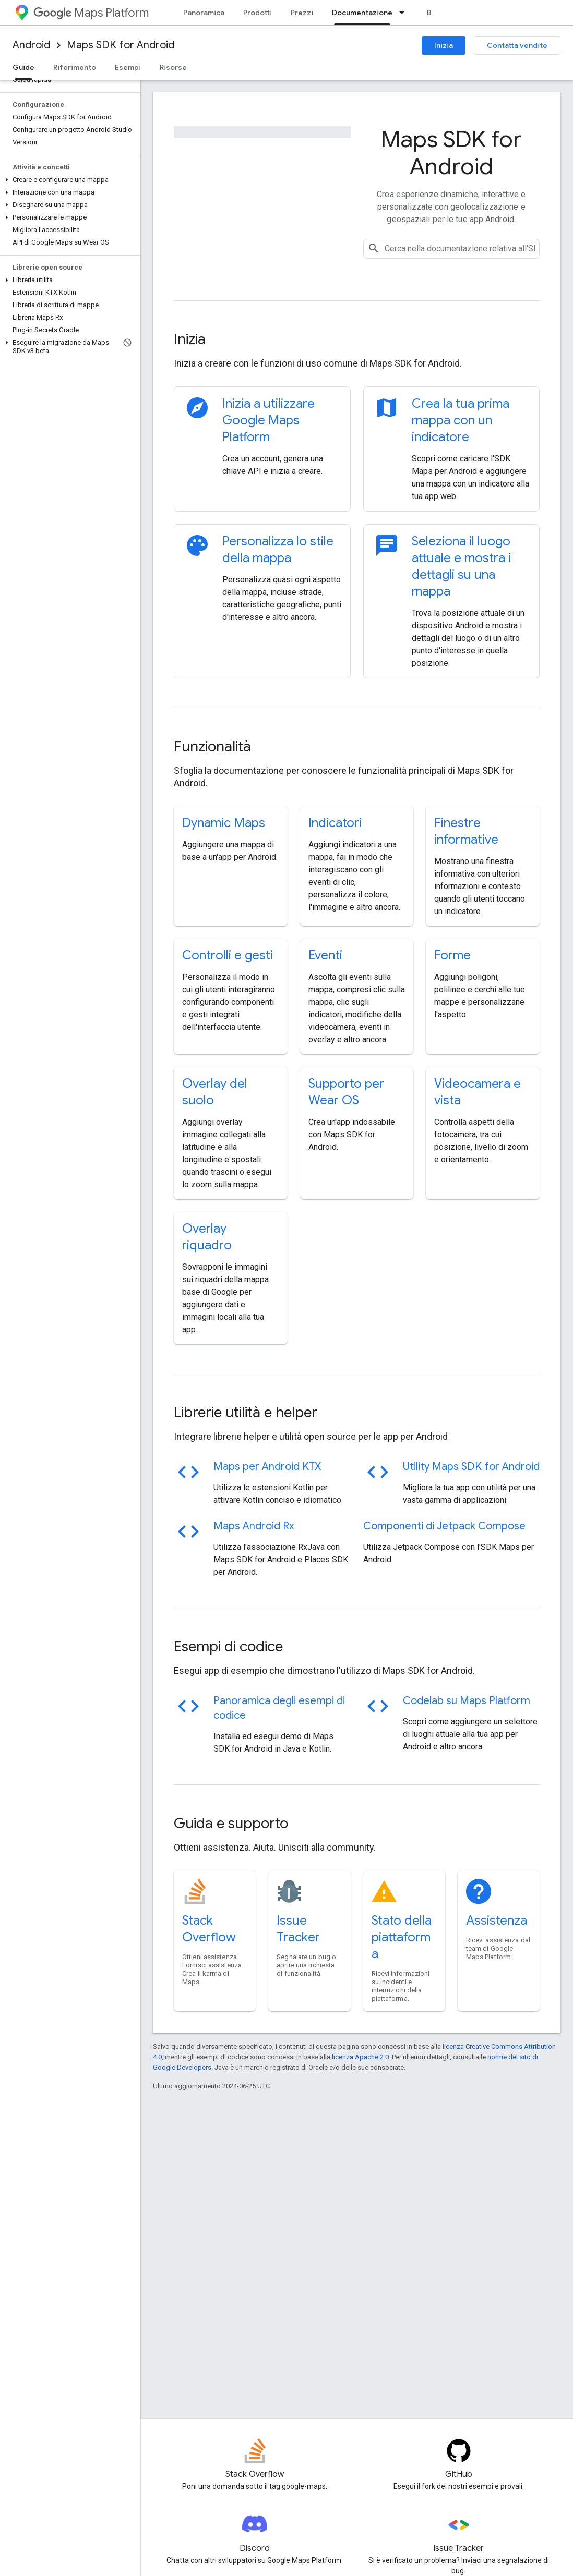 This screenshot has width=573, height=2576. Describe the element at coordinates (253, 1526) in the screenshot. I see `Maps Android Rx` at that location.